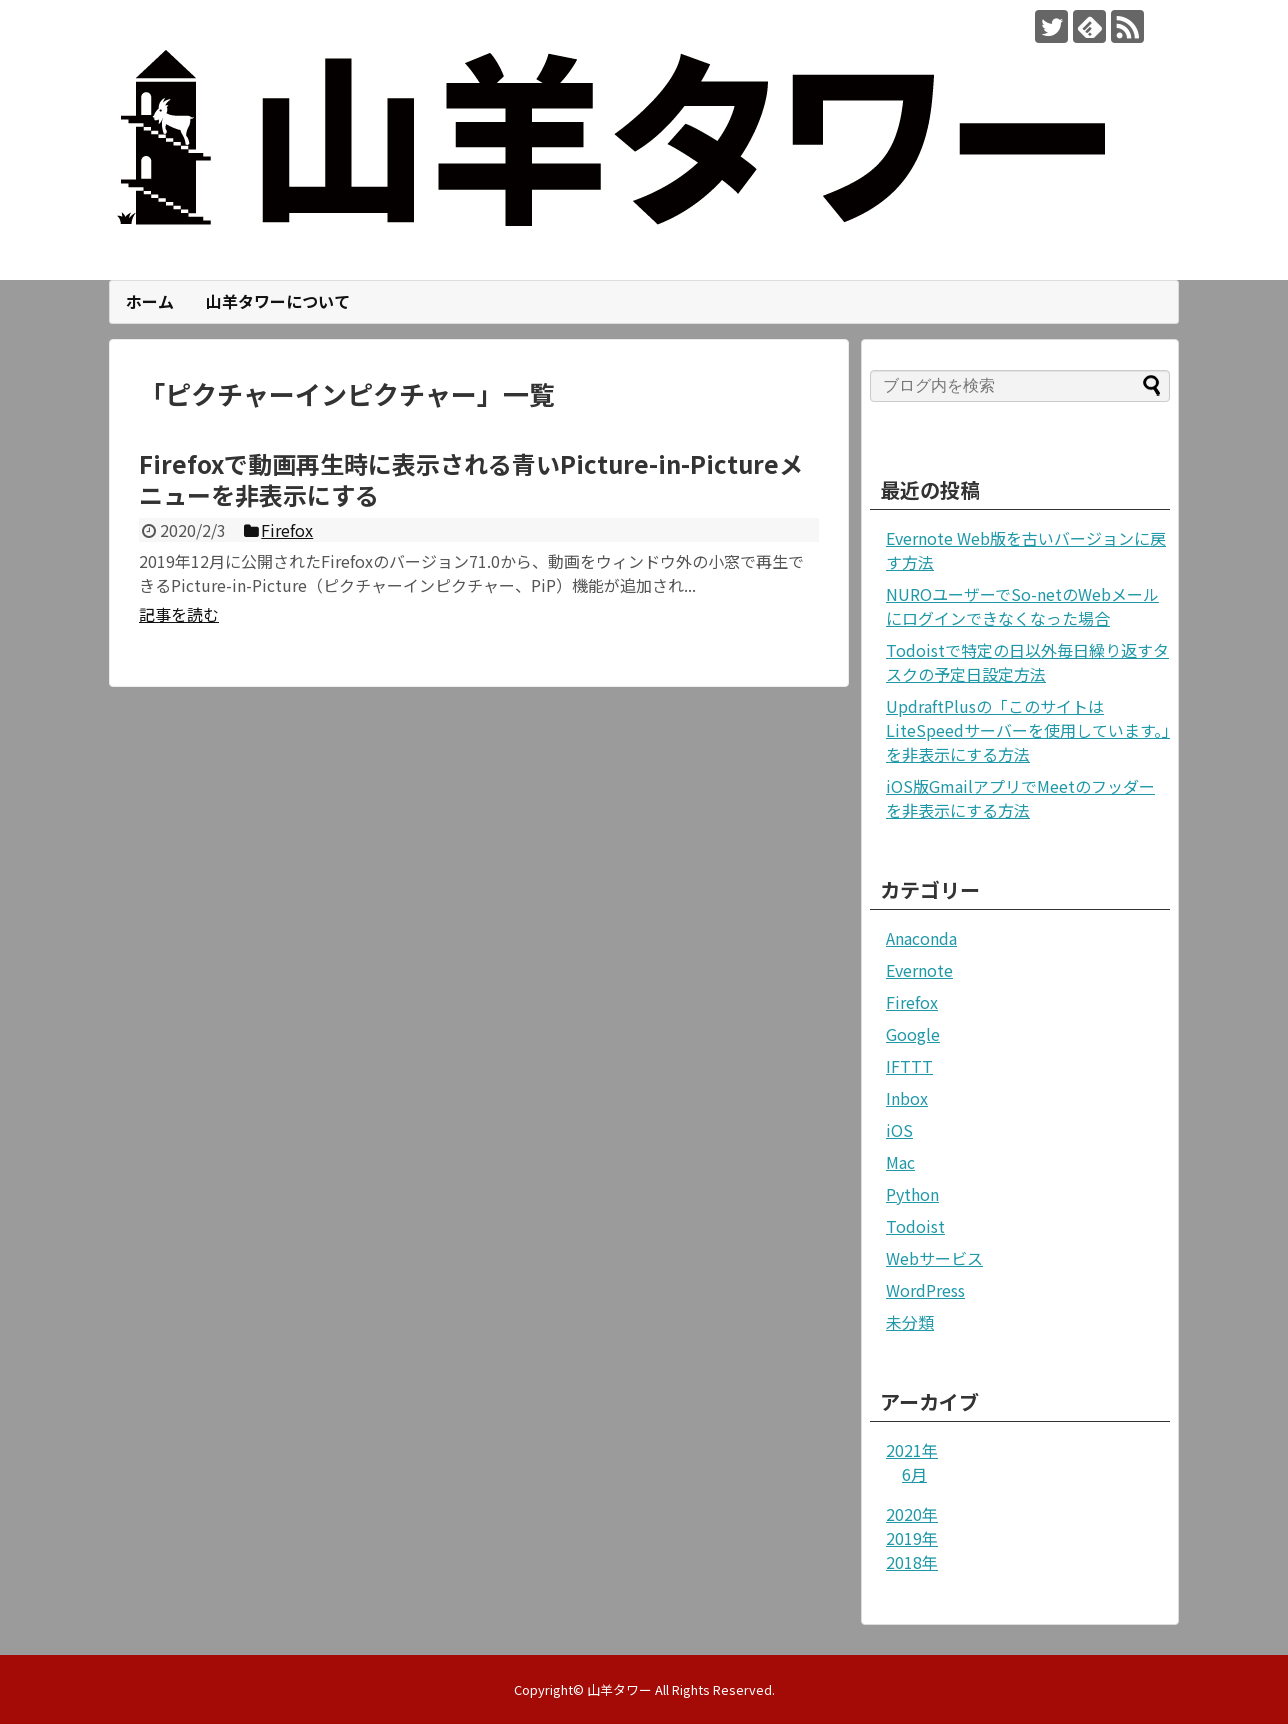 Image resolution: width=1288 pixels, height=1724 pixels. I want to click on Todoist, so click(915, 1226).